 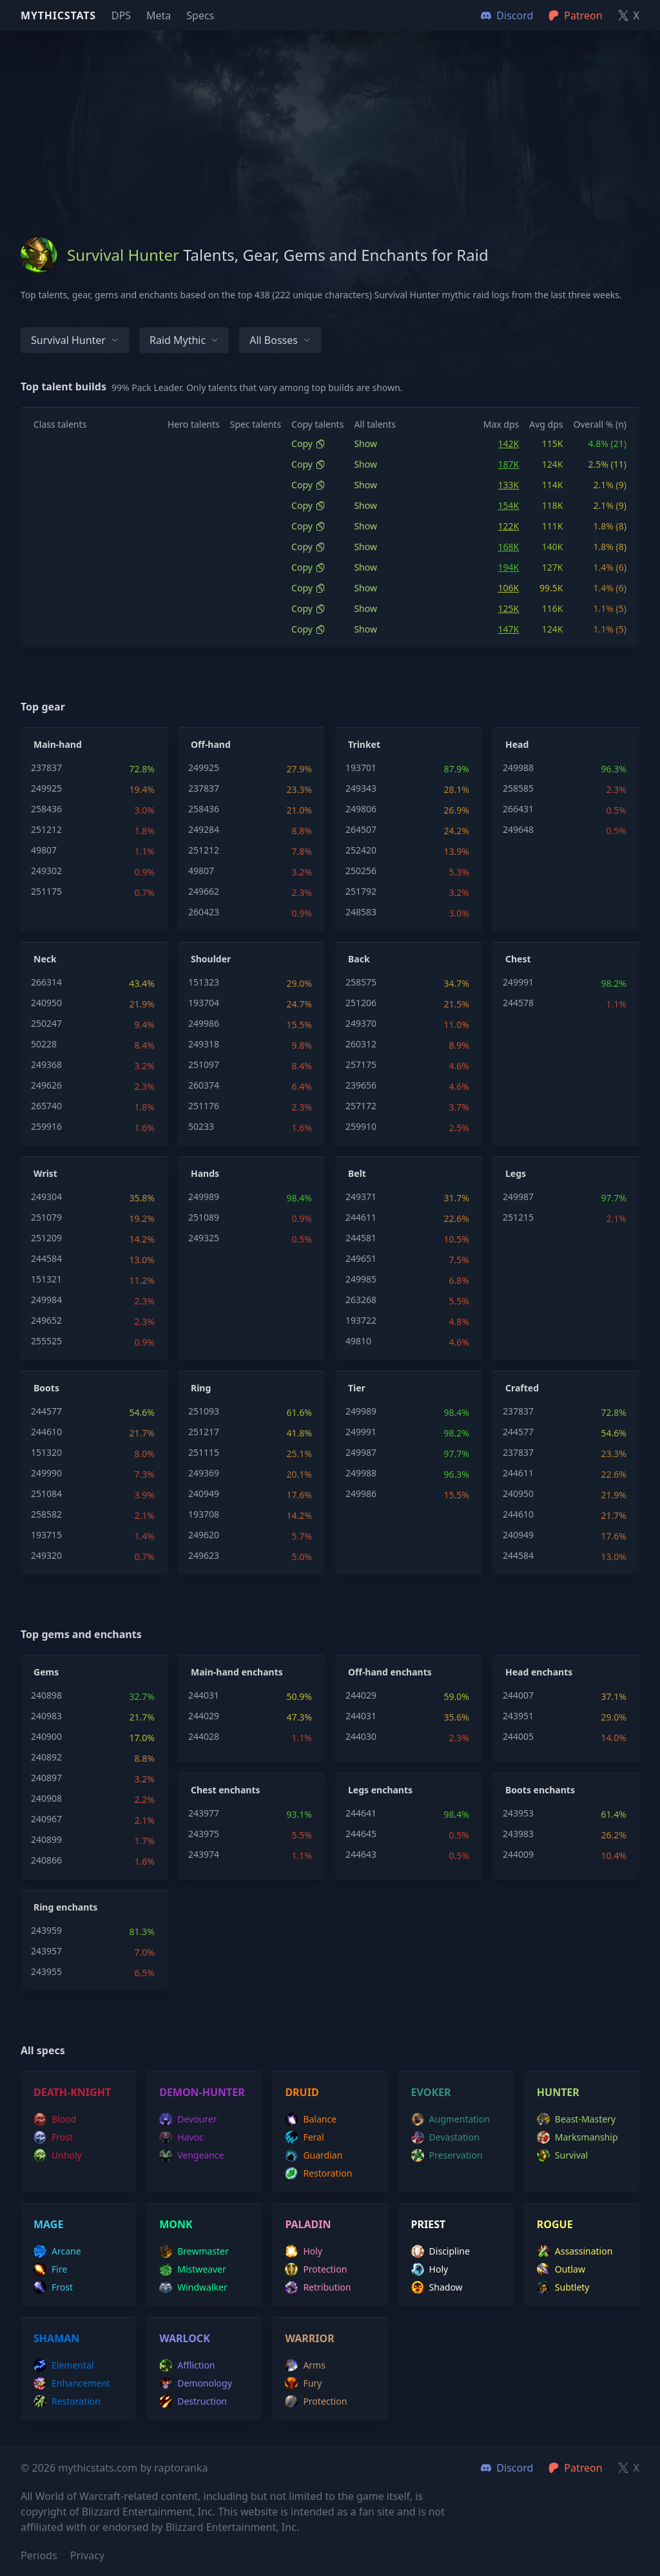 I want to click on 243957, so click(x=46, y=1951).